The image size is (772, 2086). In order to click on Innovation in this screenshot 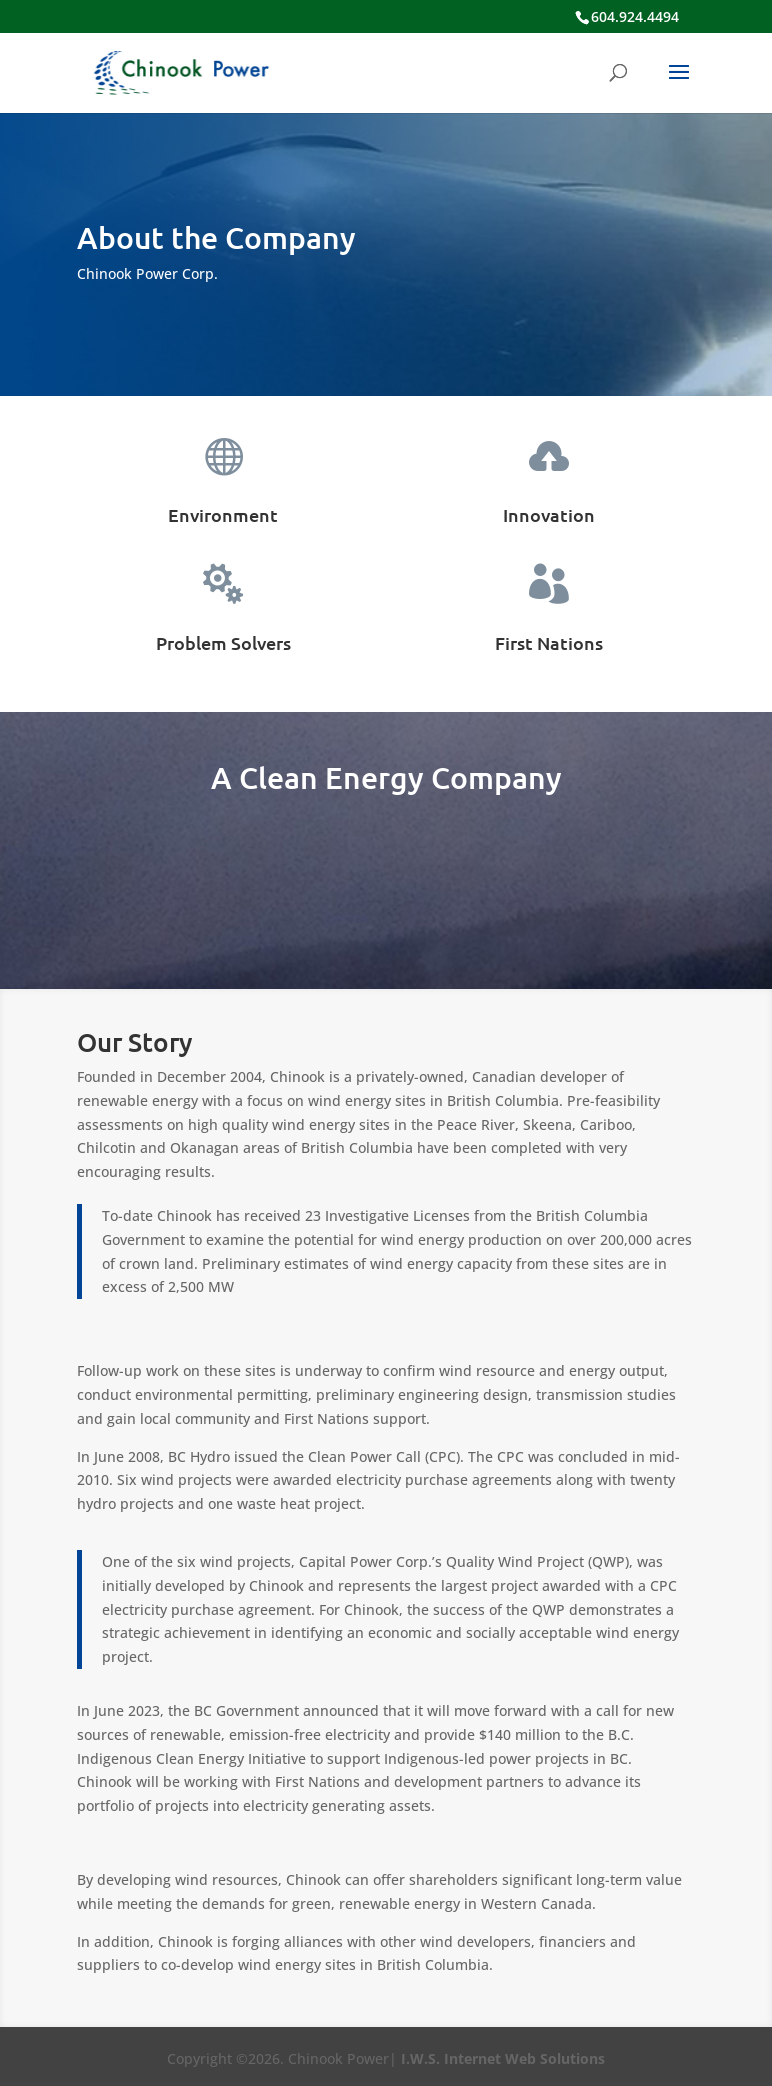, I will do `click(549, 514)`.